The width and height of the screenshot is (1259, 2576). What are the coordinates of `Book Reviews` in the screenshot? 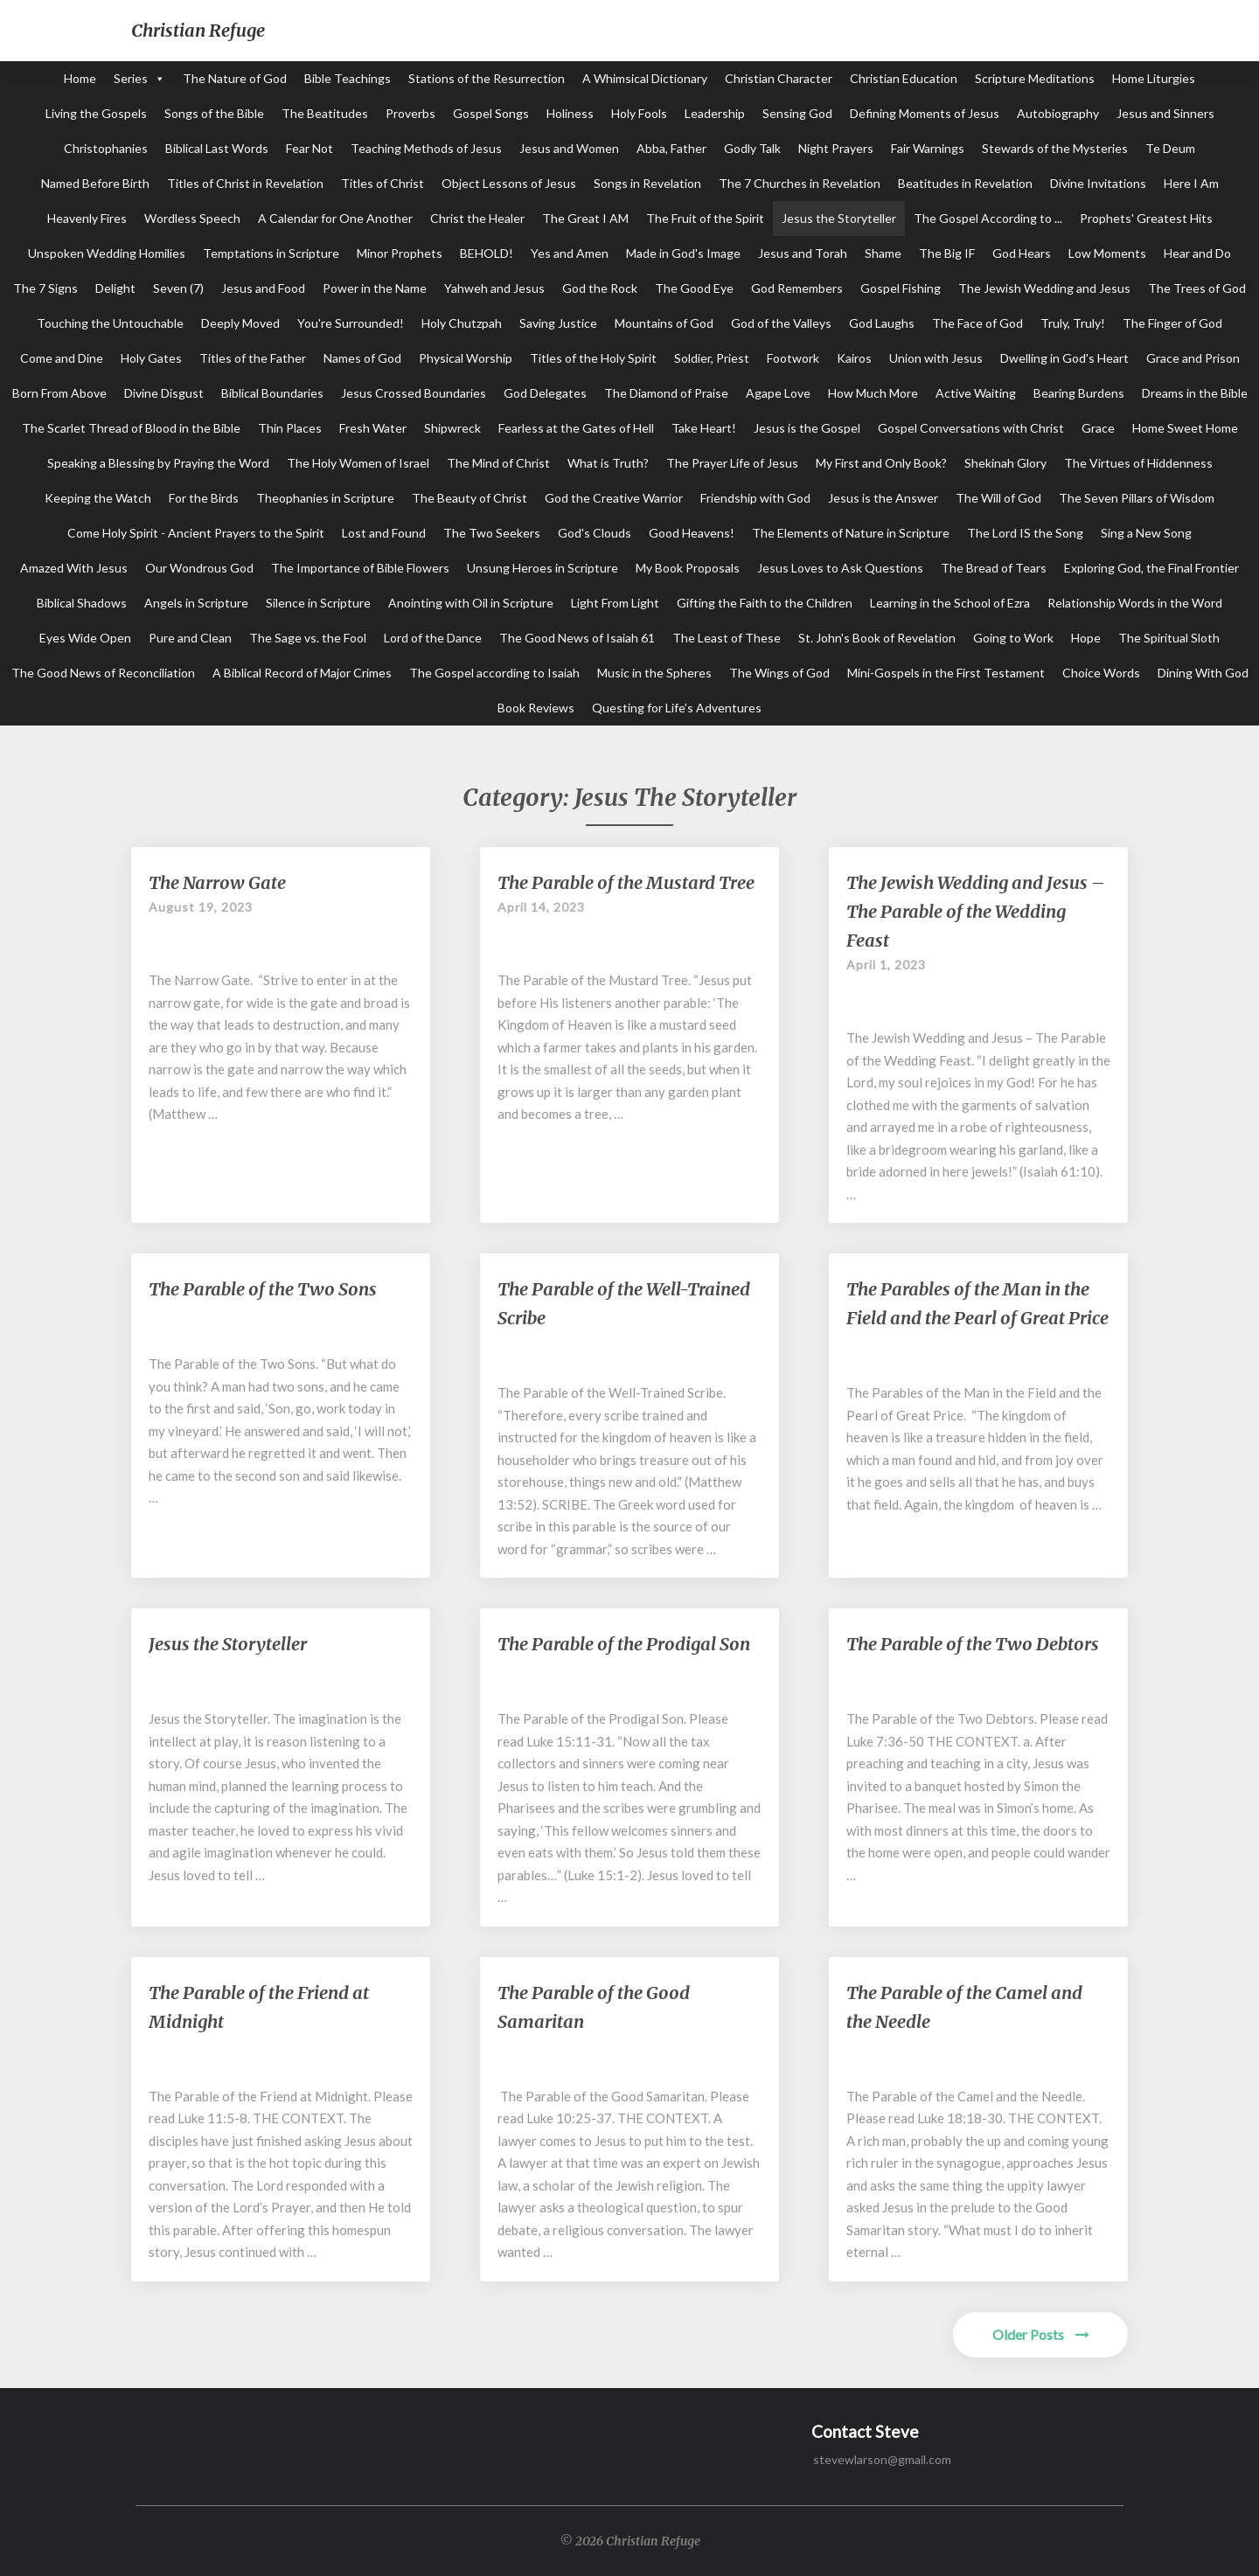 It's located at (535, 707).